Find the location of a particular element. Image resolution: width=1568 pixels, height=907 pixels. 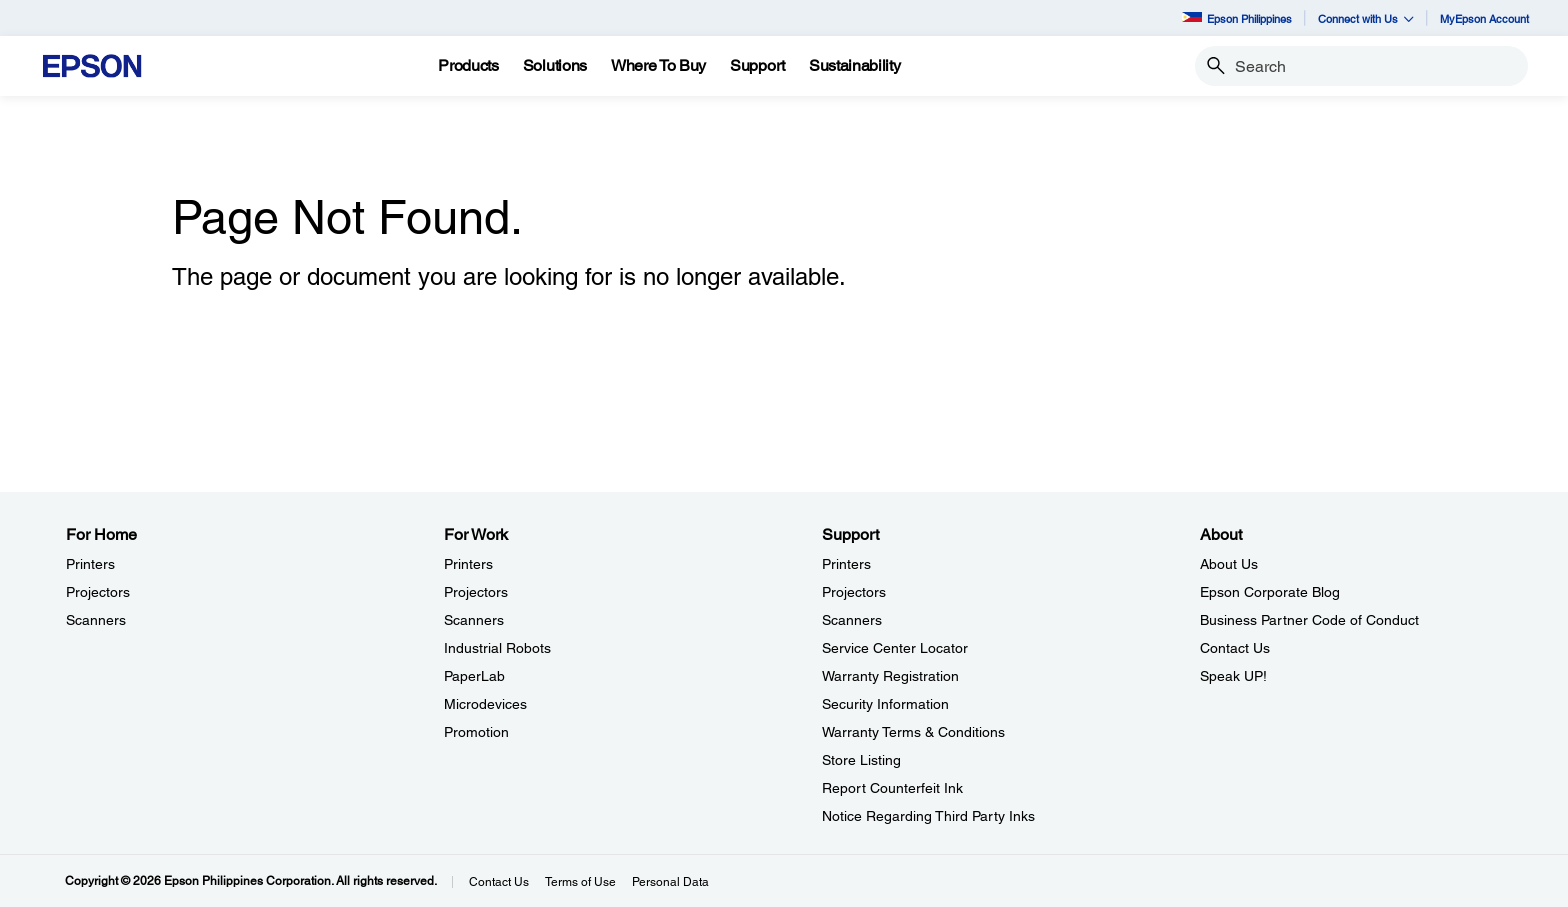

Projectors [For WorkProjectors] is located at coordinates (476, 592).